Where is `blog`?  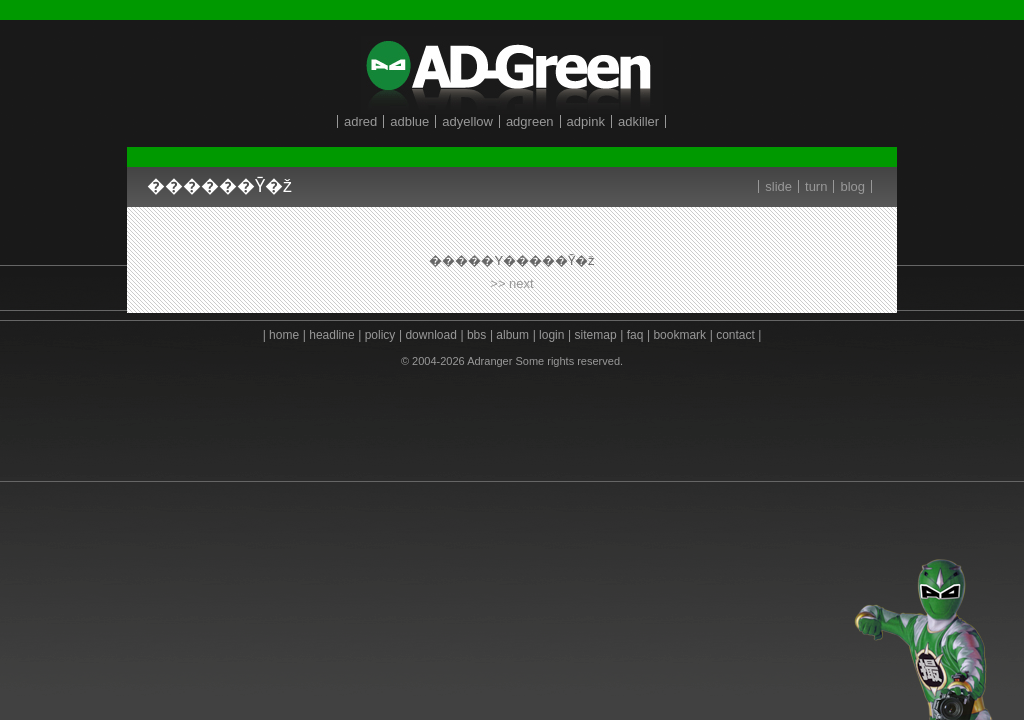
blog is located at coordinates (852, 186).